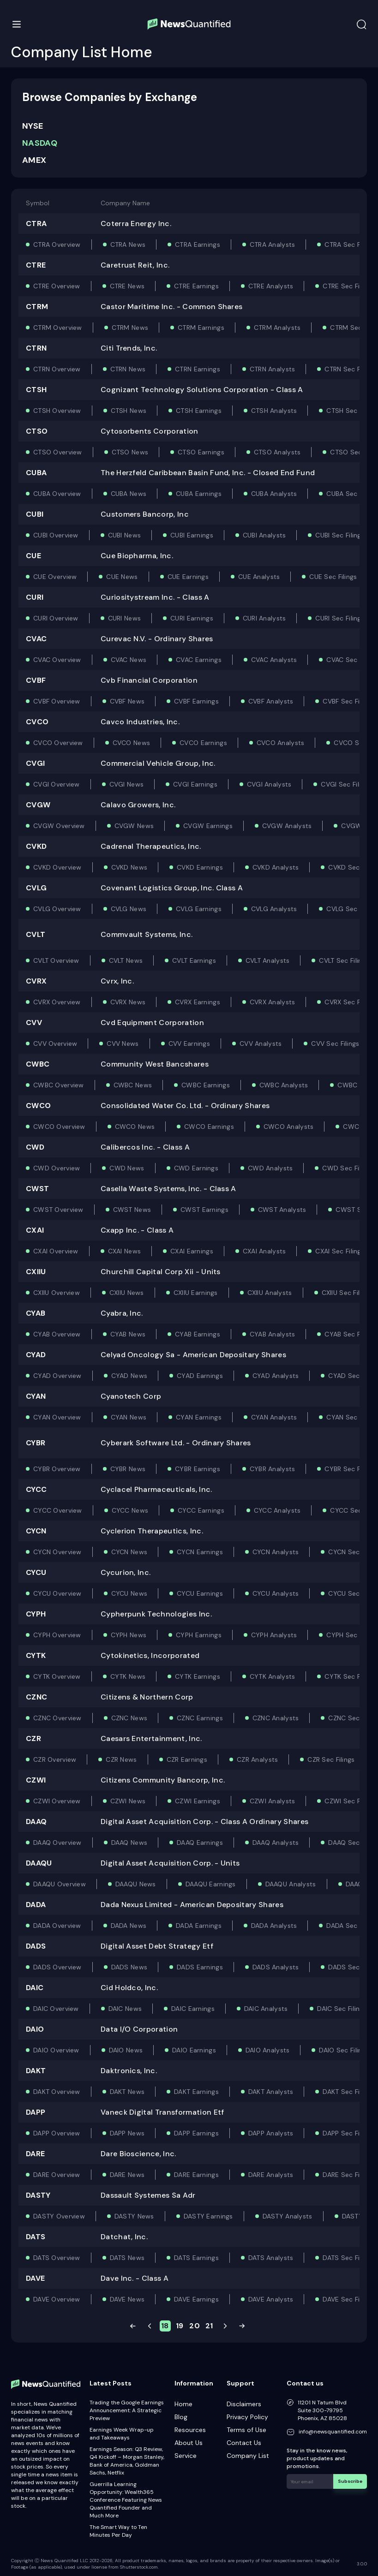 Image resolution: width=378 pixels, height=2576 pixels. What do you see at coordinates (126, 960) in the screenshot?
I see `CVLT News` at bounding box center [126, 960].